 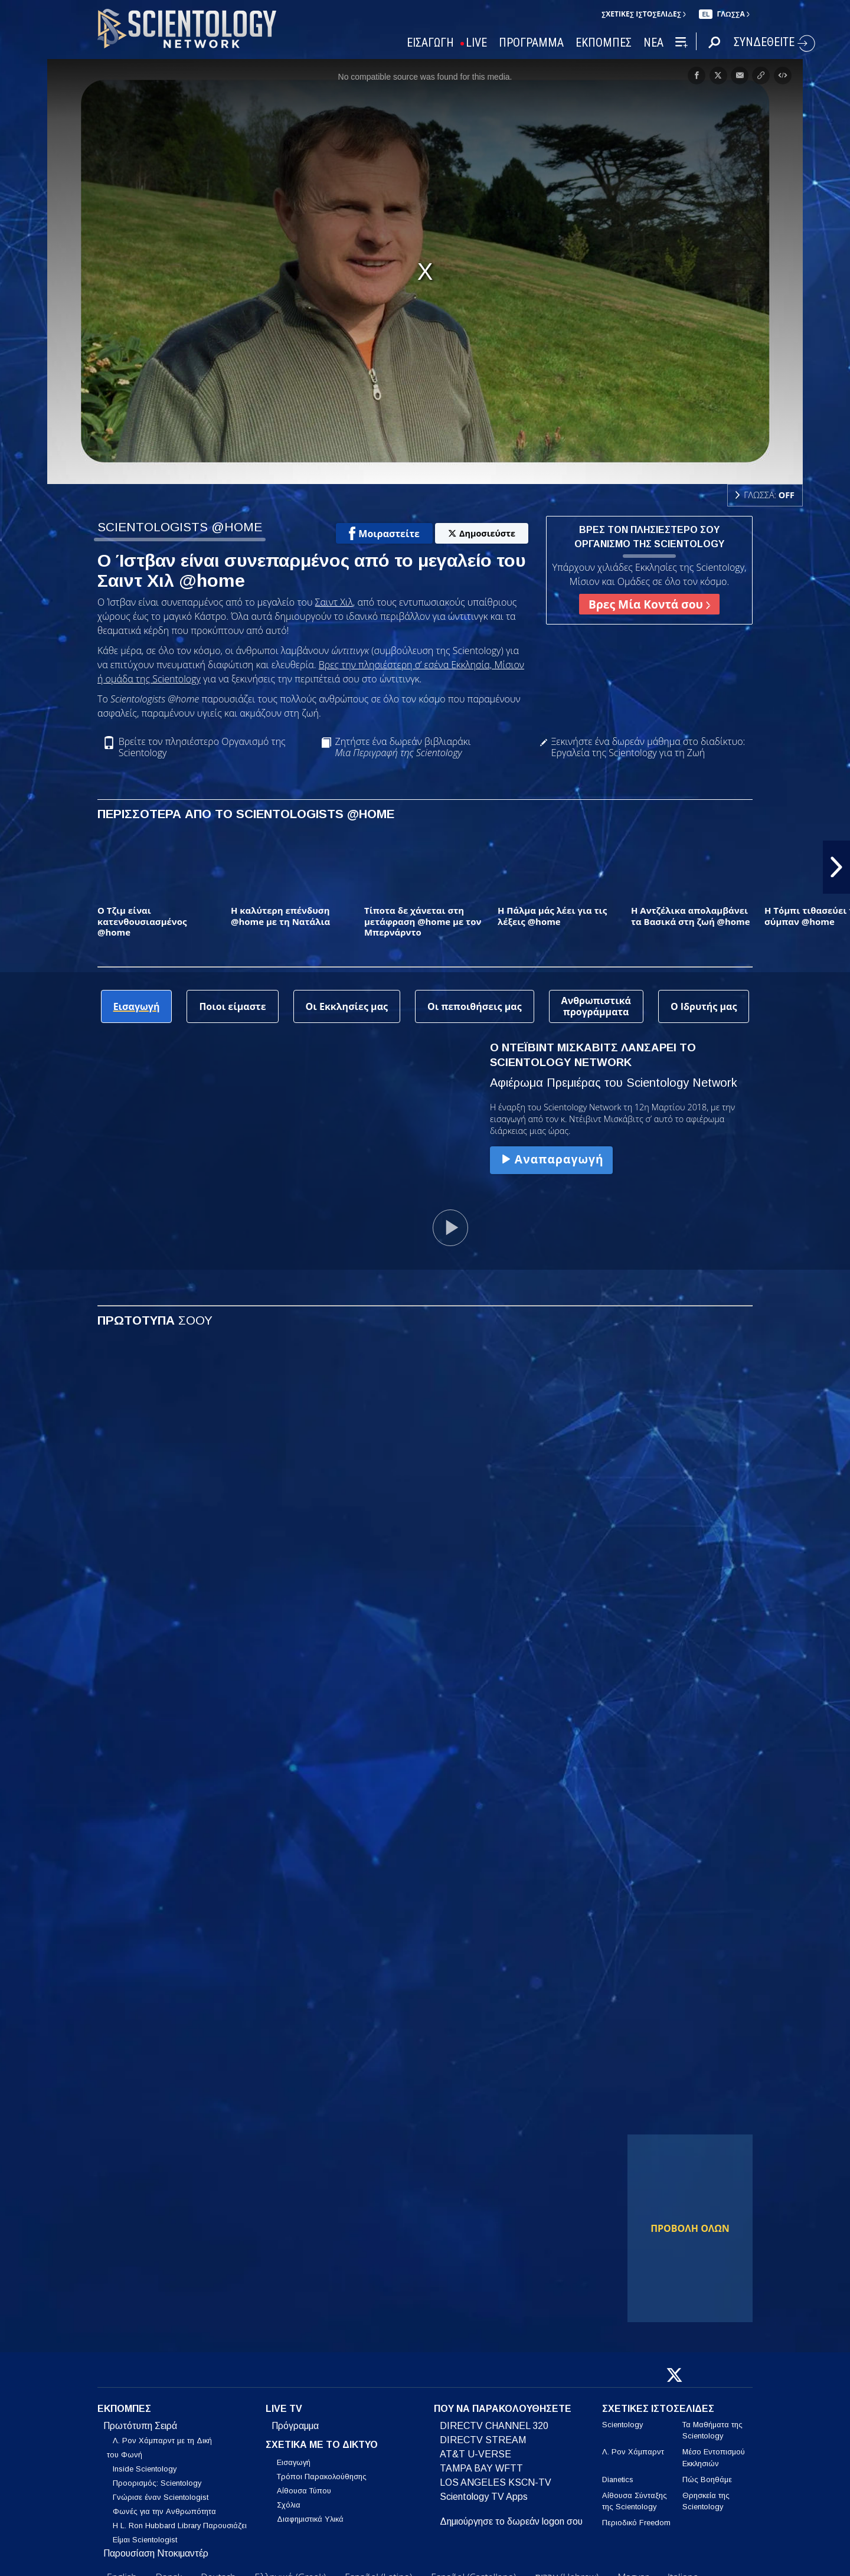 What do you see at coordinates (483, 2440) in the screenshot?
I see `DIRECTV STREAM` at bounding box center [483, 2440].